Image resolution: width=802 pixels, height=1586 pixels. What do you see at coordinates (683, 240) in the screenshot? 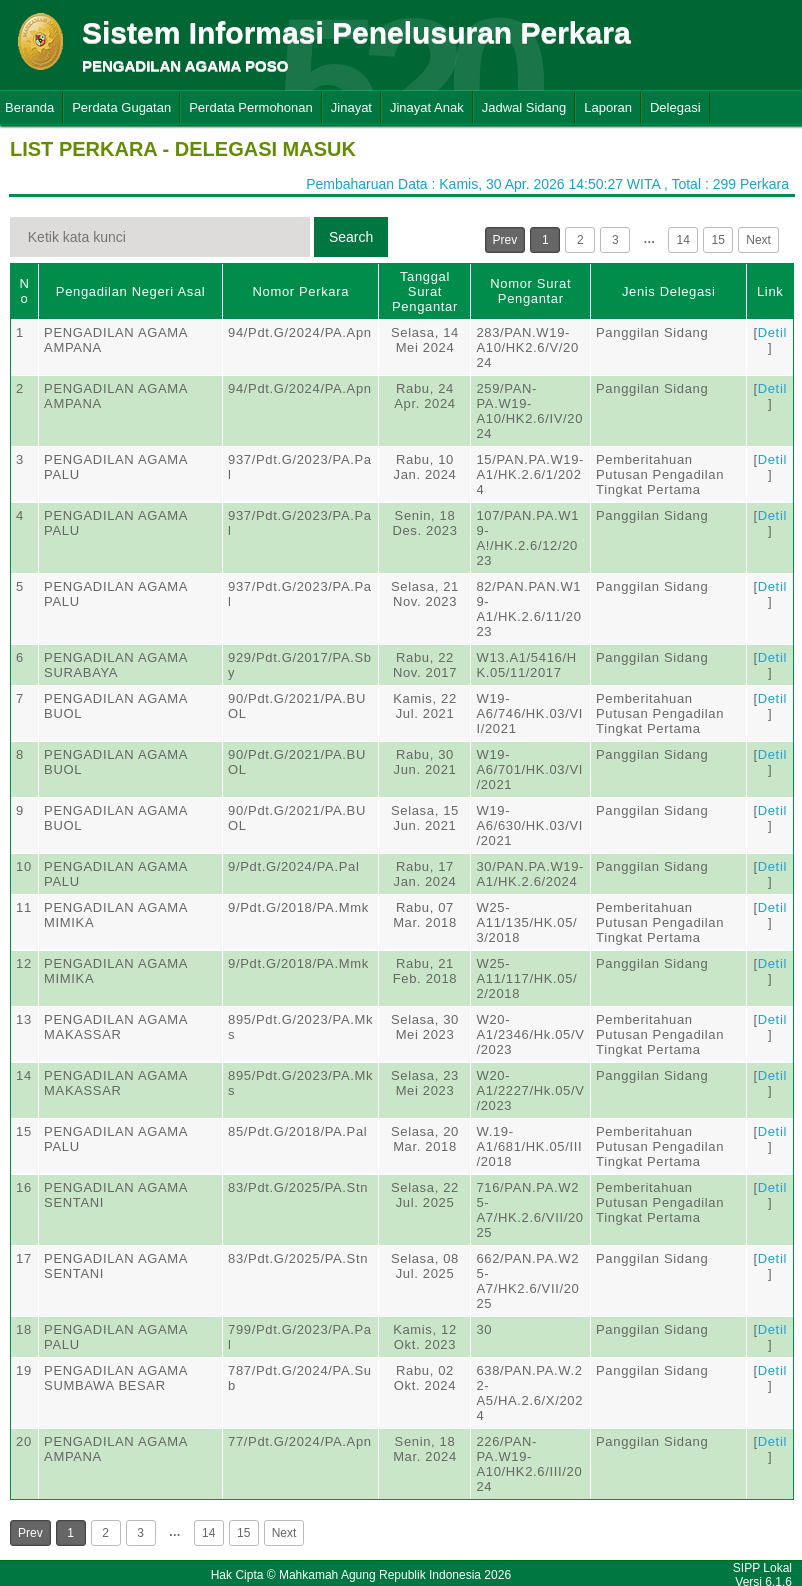
I see `14` at bounding box center [683, 240].